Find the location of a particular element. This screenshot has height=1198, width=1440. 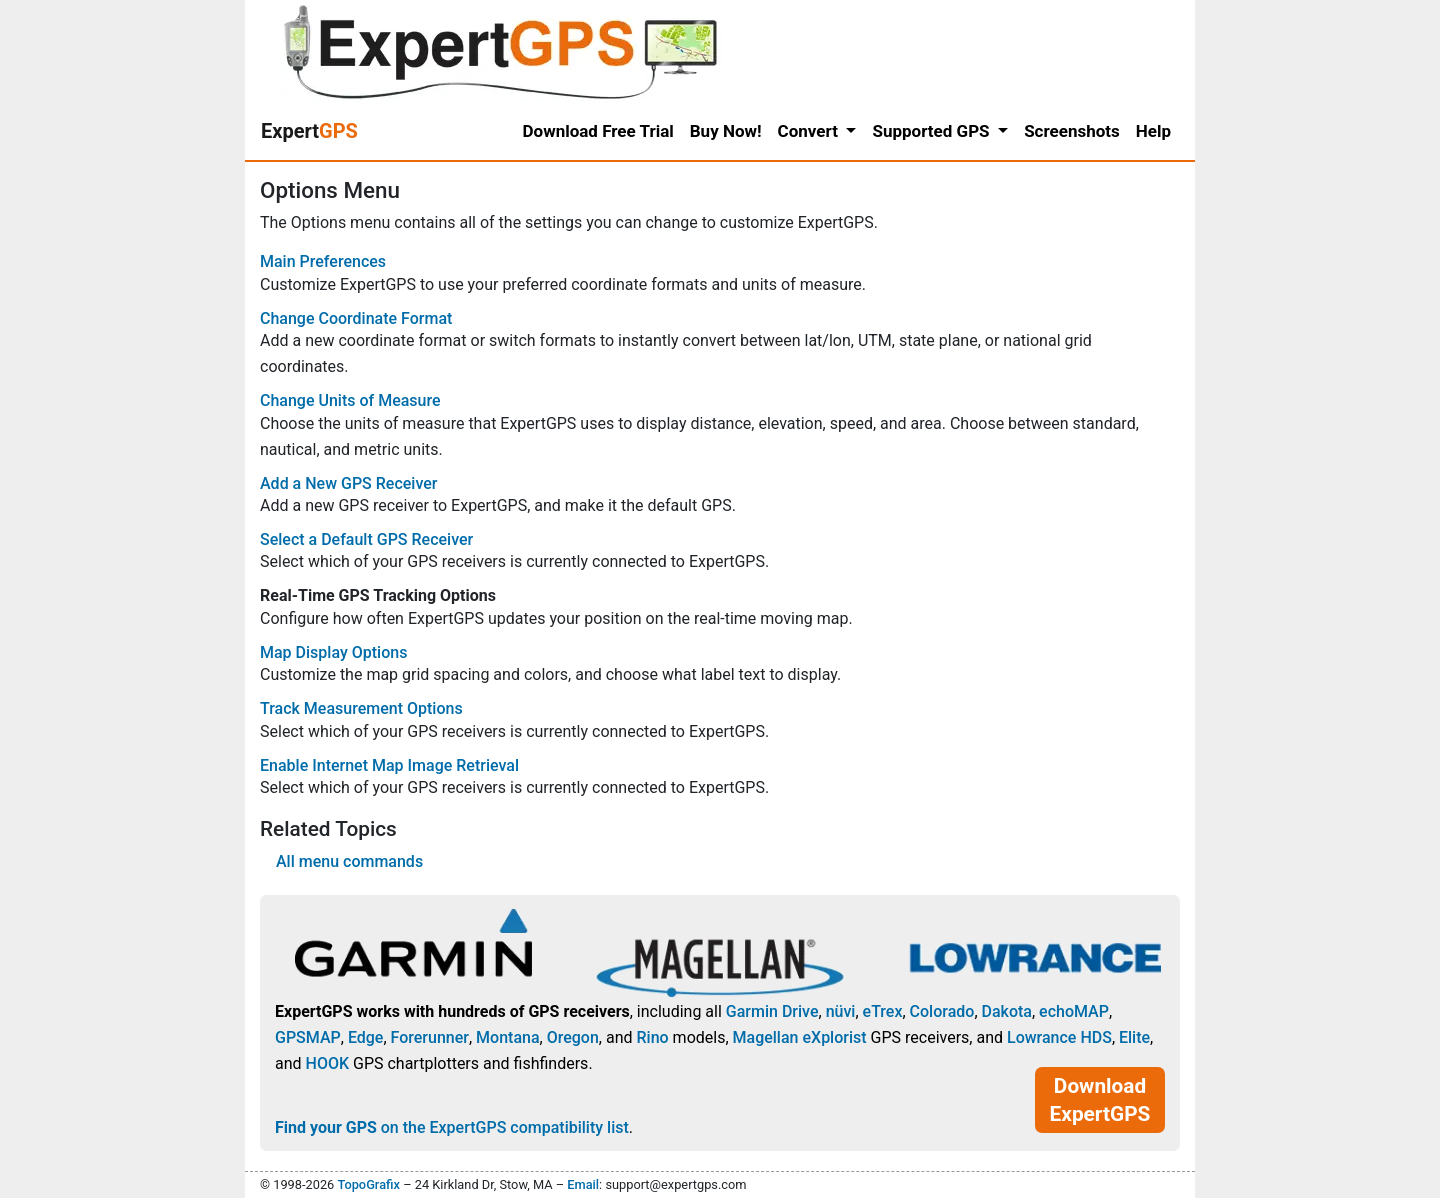

Download Free Trial is located at coordinates (598, 131).